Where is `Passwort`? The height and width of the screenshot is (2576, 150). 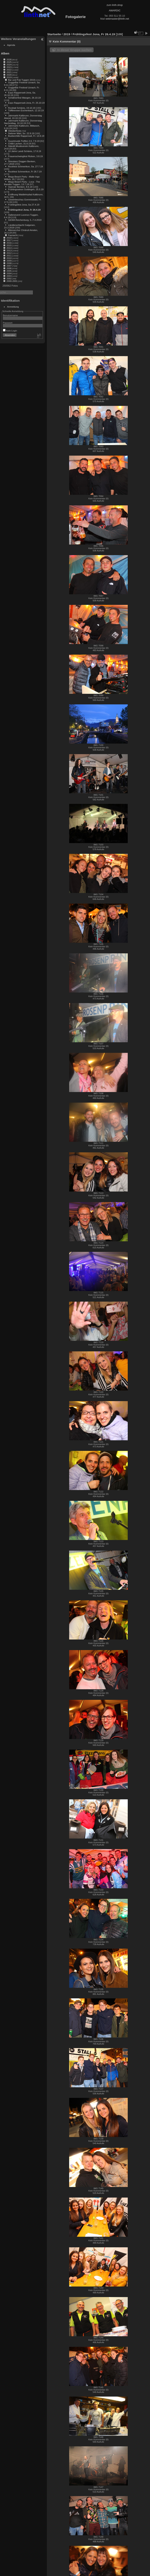
Passwort is located at coordinates (7, 322).